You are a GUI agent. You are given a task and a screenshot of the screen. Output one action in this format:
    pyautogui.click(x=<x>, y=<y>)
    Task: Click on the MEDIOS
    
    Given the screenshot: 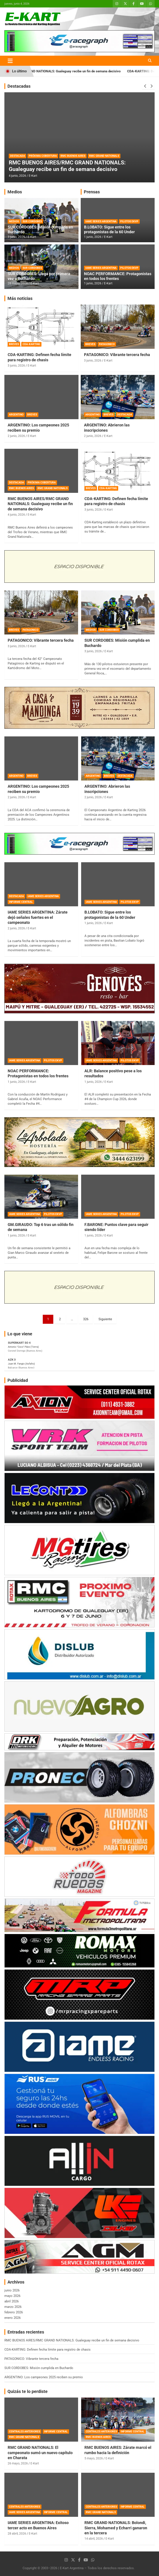 What is the action you would take?
    pyautogui.click(x=14, y=221)
    